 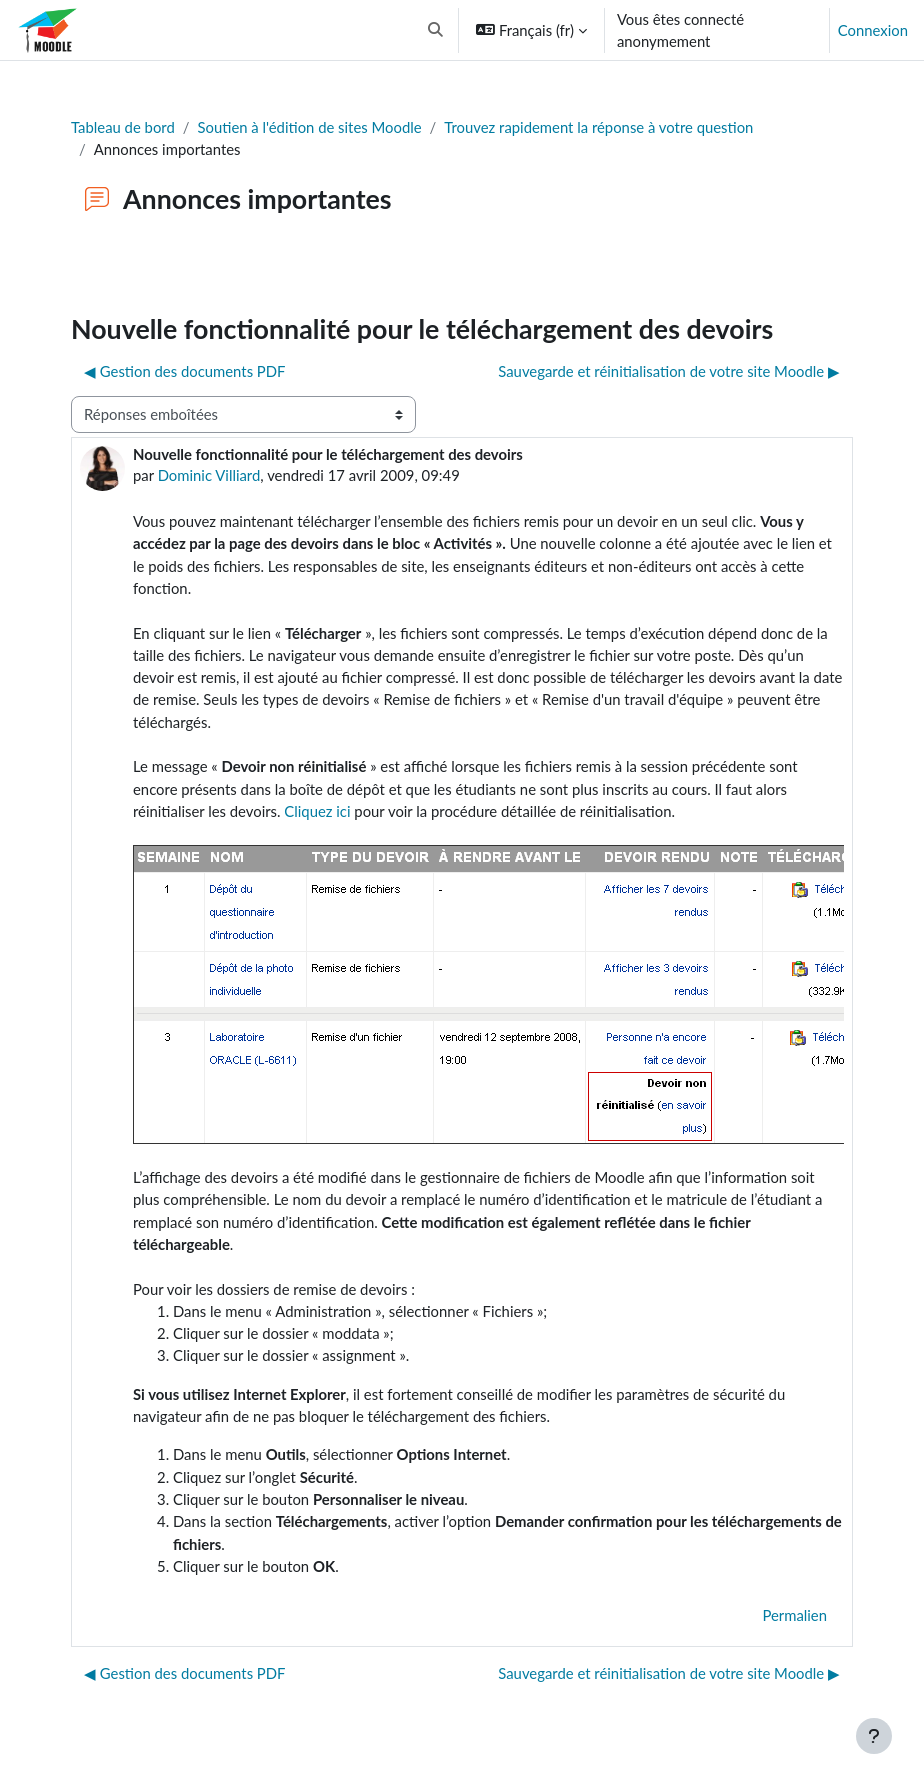 I want to click on ◀︎ Gestion des documents PDF [Discussion précédente : Gestion des documents PDF], so click(x=185, y=371).